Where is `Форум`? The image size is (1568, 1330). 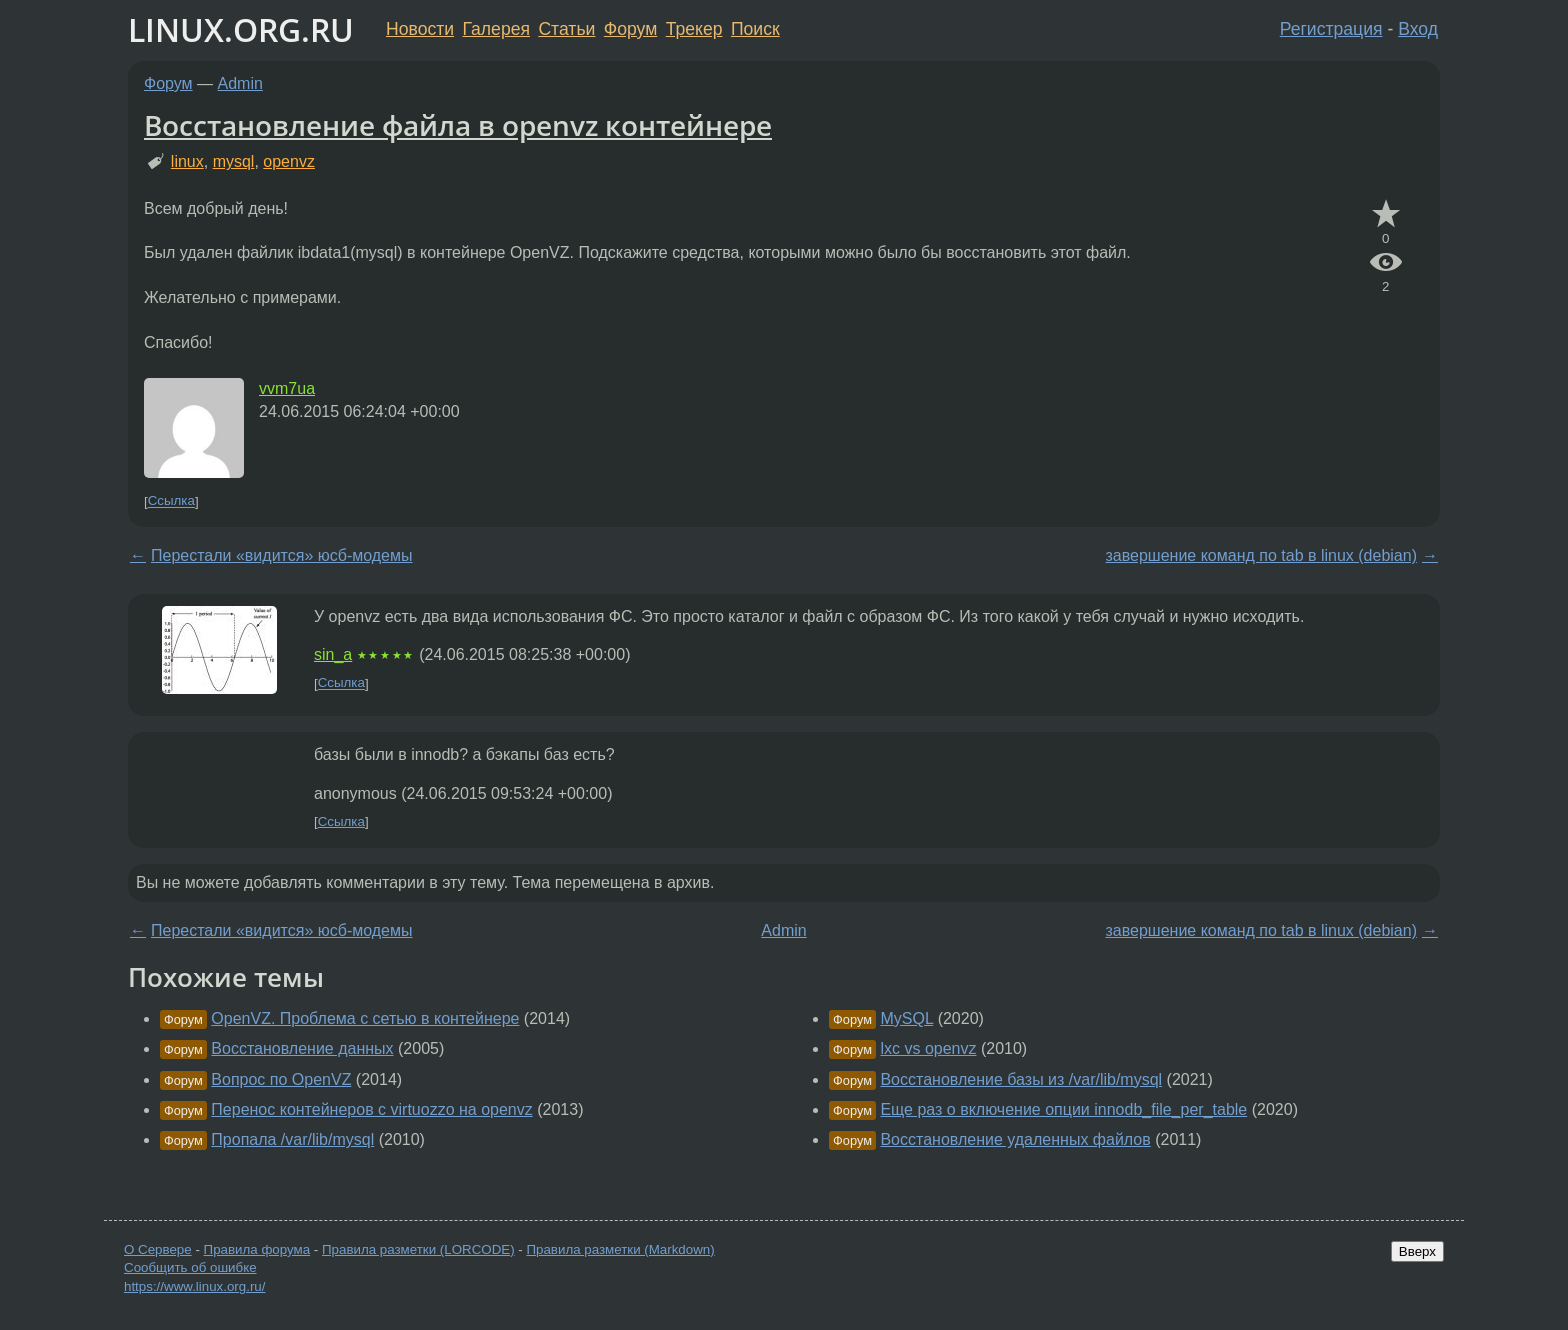
Форум is located at coordinates (630, 29).